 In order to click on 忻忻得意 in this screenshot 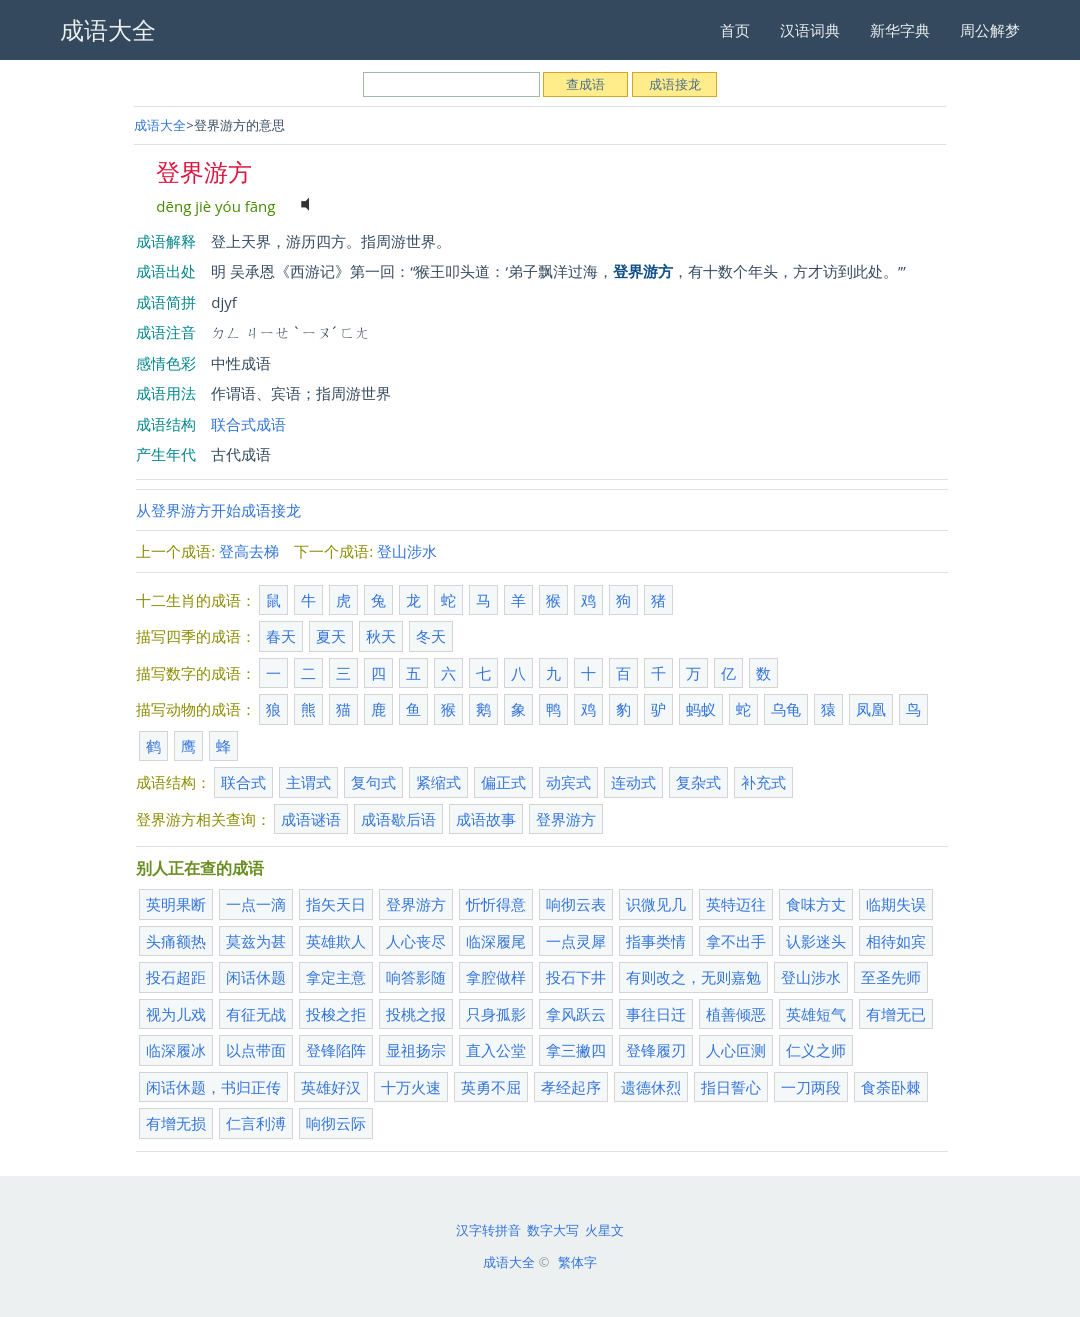, I will do `click(496, 904)`.